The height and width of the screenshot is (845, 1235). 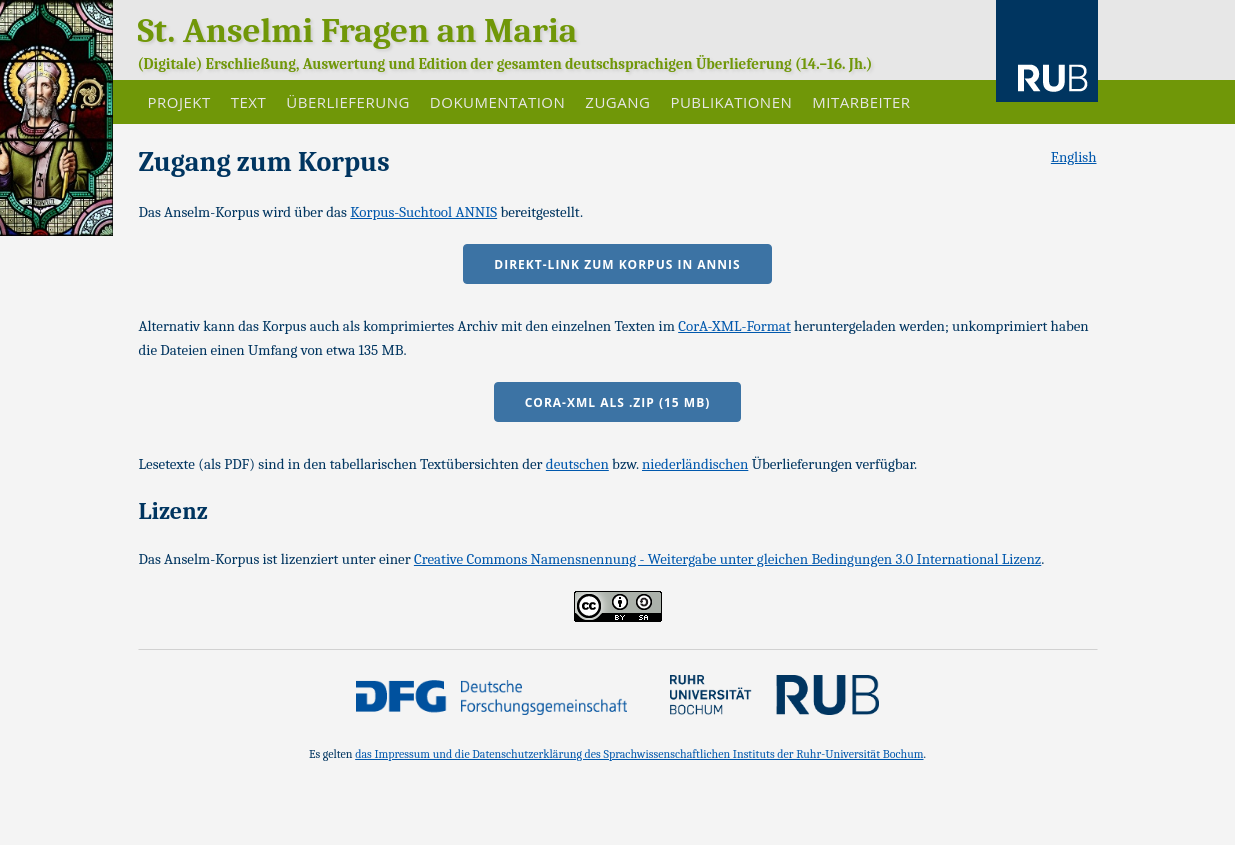 What do you see at coordinates (639, 754) in the screenshot?
I see `das Impressum und die Datenschutzerklärung des Sprachwissenschaftlichen Instituts der Ruhr-Universität Bochum` at bounding box center [639, 754].